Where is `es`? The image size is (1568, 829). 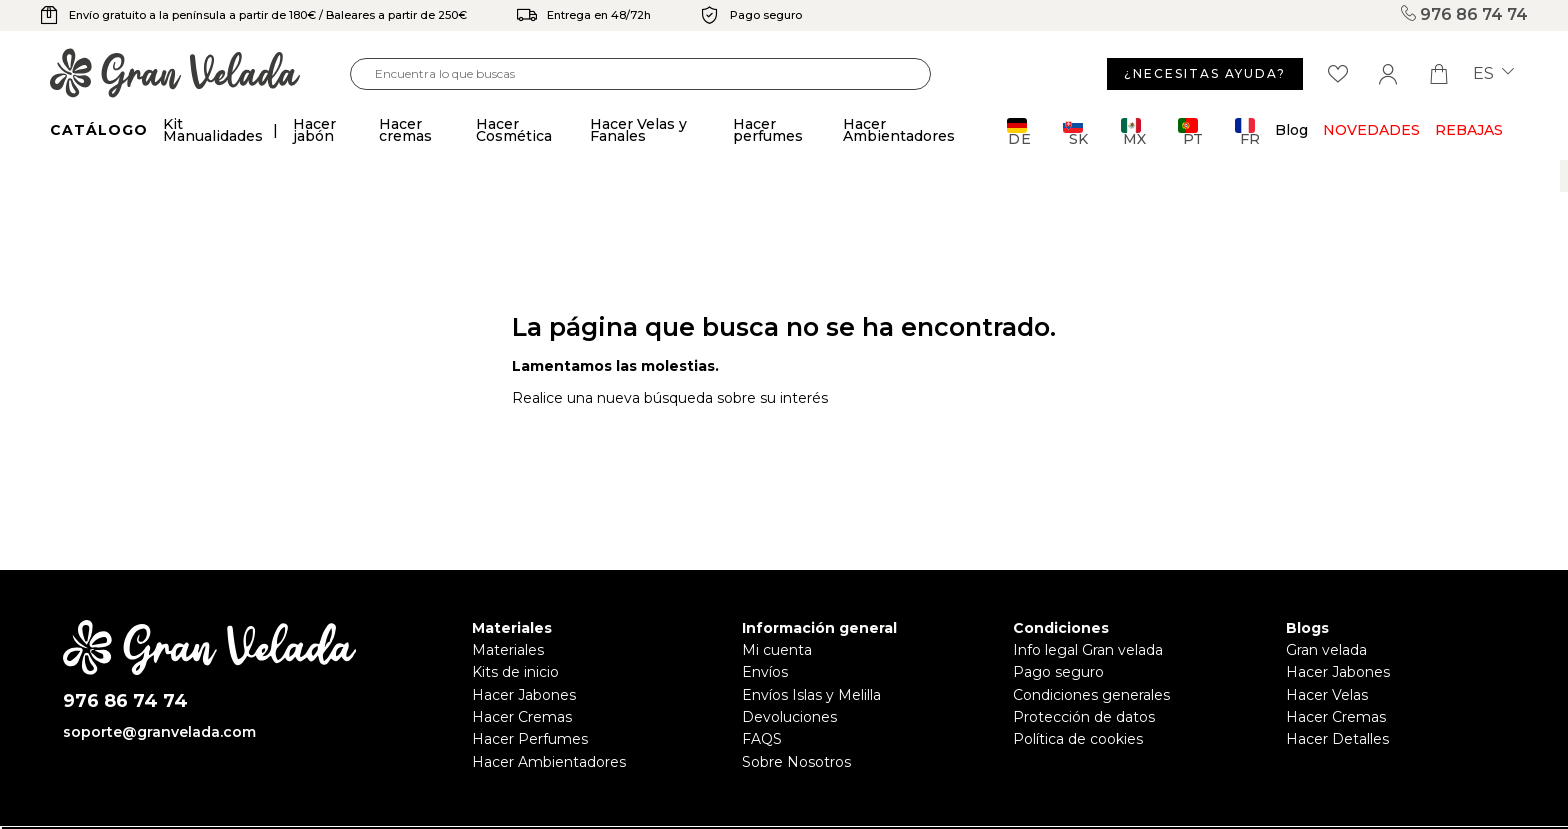 es is located at coordinates (1493, 74).